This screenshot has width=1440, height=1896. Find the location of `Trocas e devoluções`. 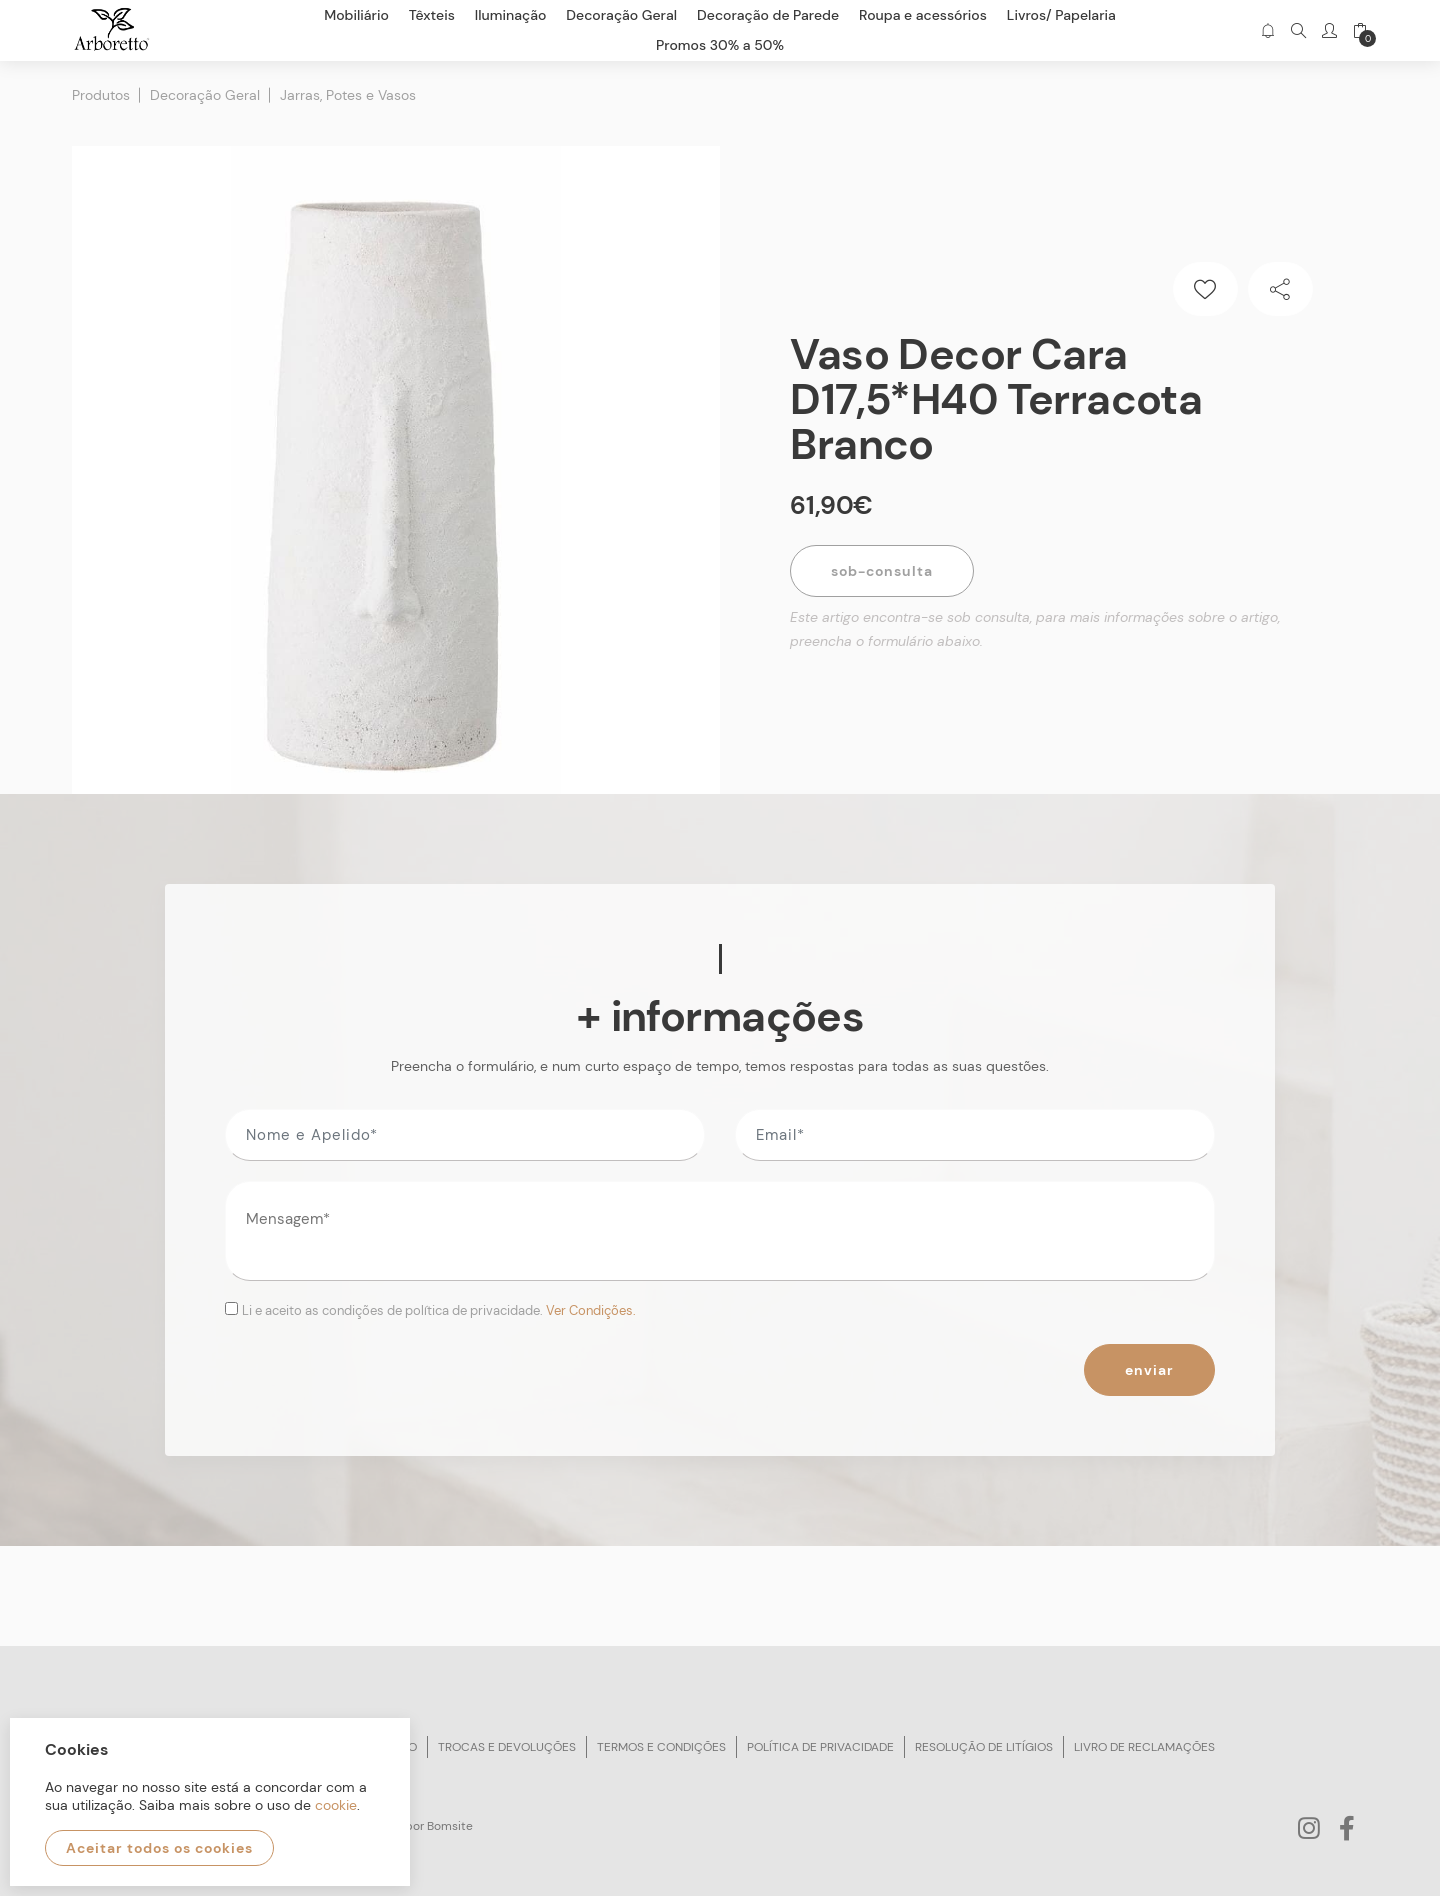

Trocas e devoluções is located at coordinates (507, 1747).